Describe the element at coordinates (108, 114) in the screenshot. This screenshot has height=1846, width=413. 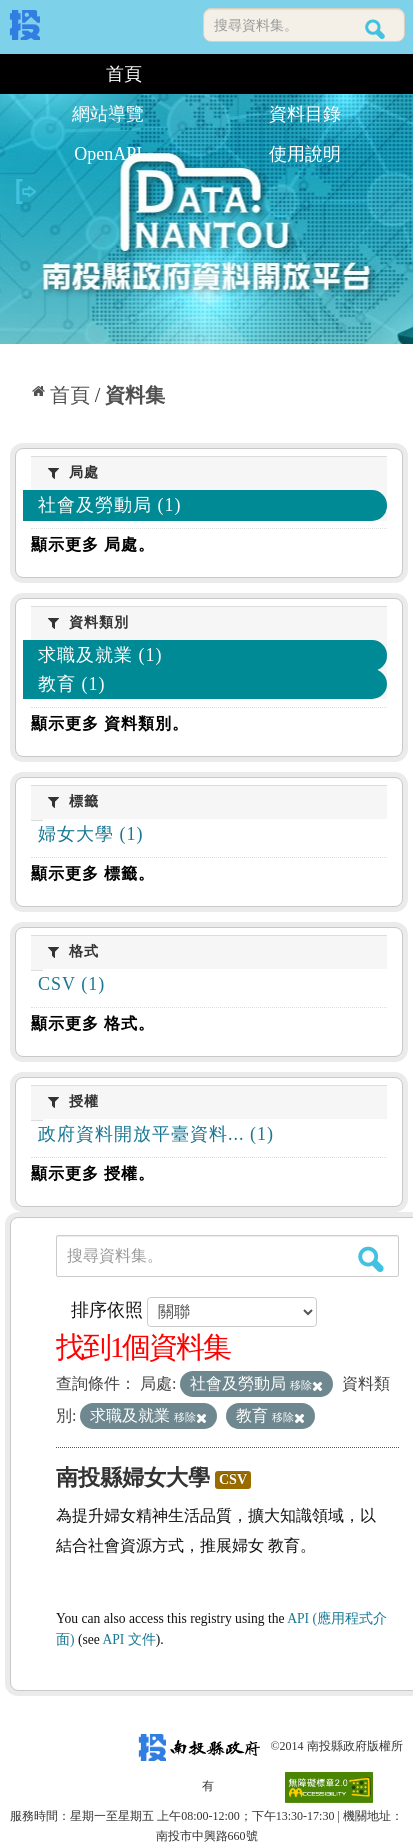
I see `網站導覽` at that location.